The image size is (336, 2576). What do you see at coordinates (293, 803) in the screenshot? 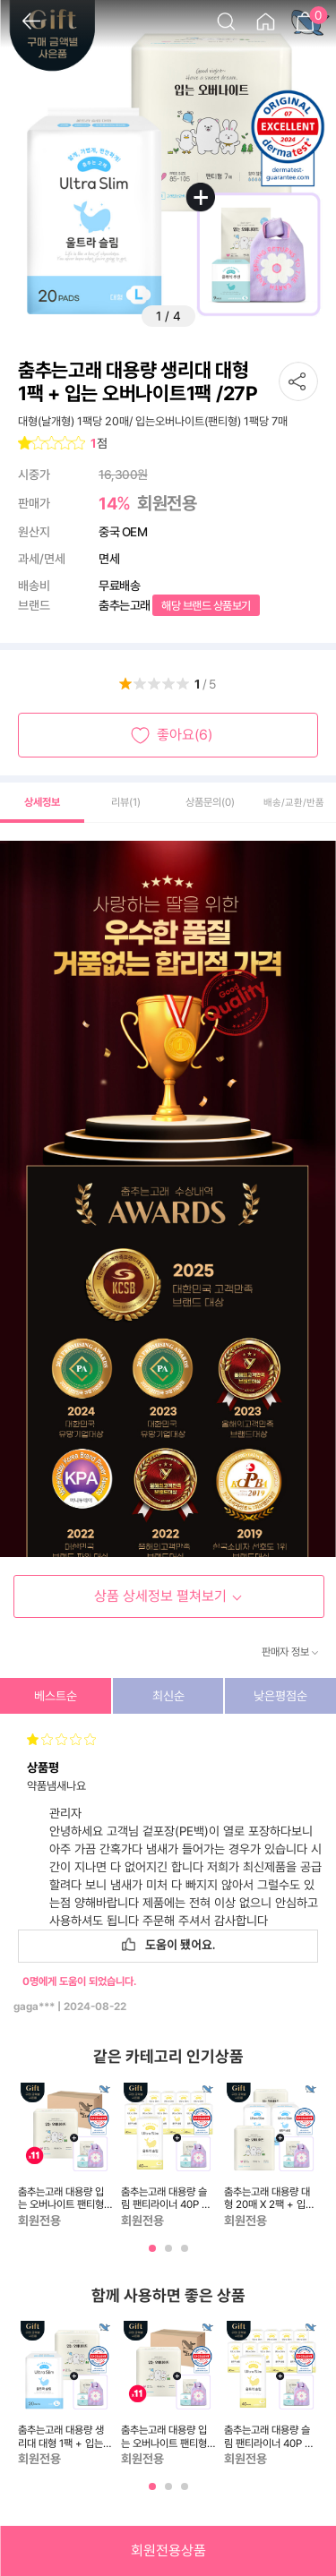
I see `배송/교환/반품` at bounding box center [293, 803].